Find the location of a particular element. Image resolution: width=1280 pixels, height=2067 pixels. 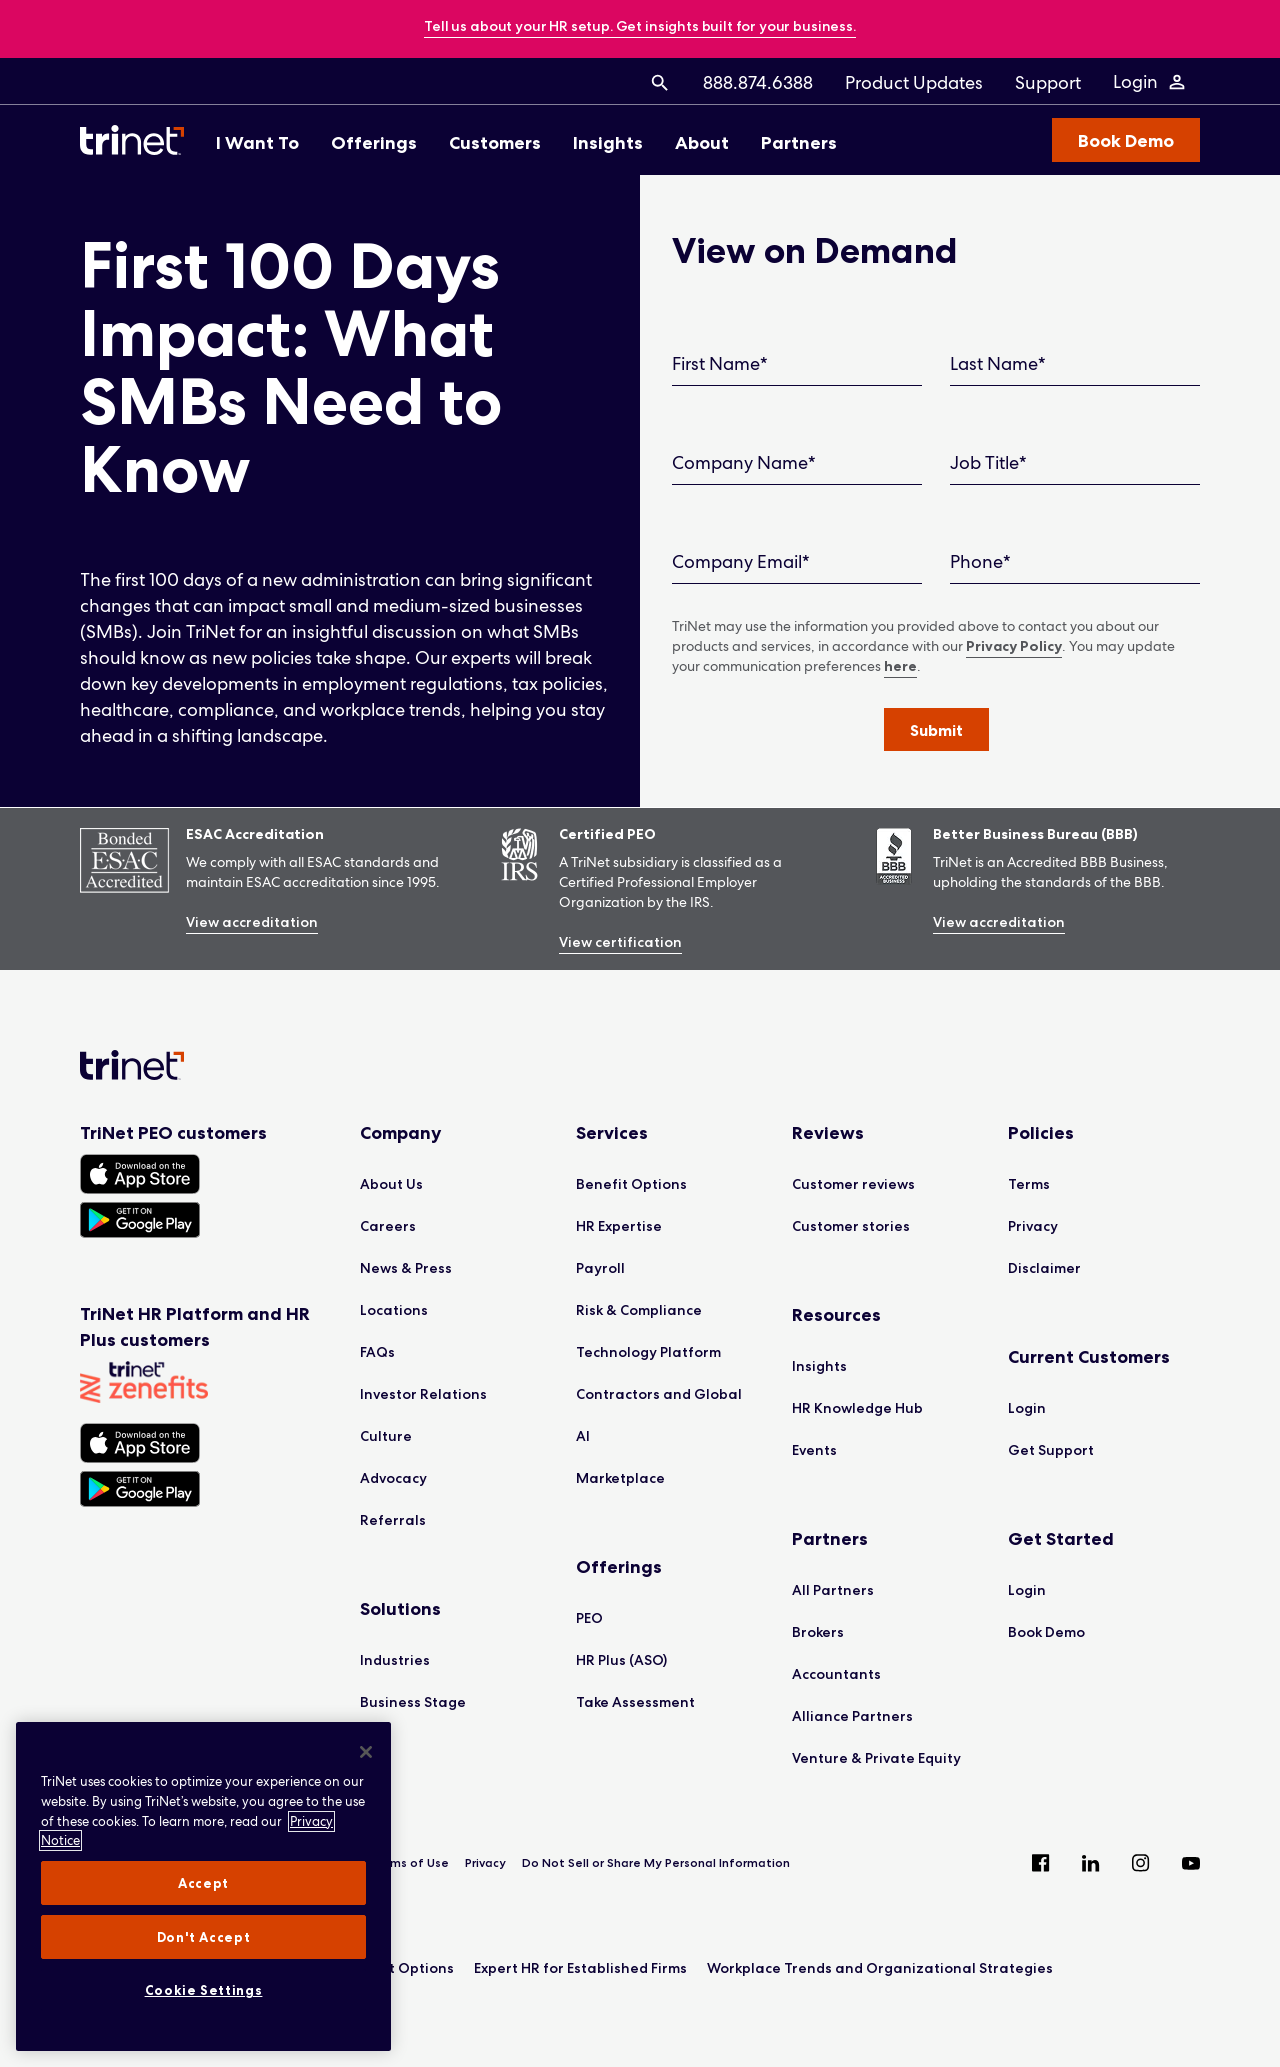

[button] is located at coordinates (936, 729).